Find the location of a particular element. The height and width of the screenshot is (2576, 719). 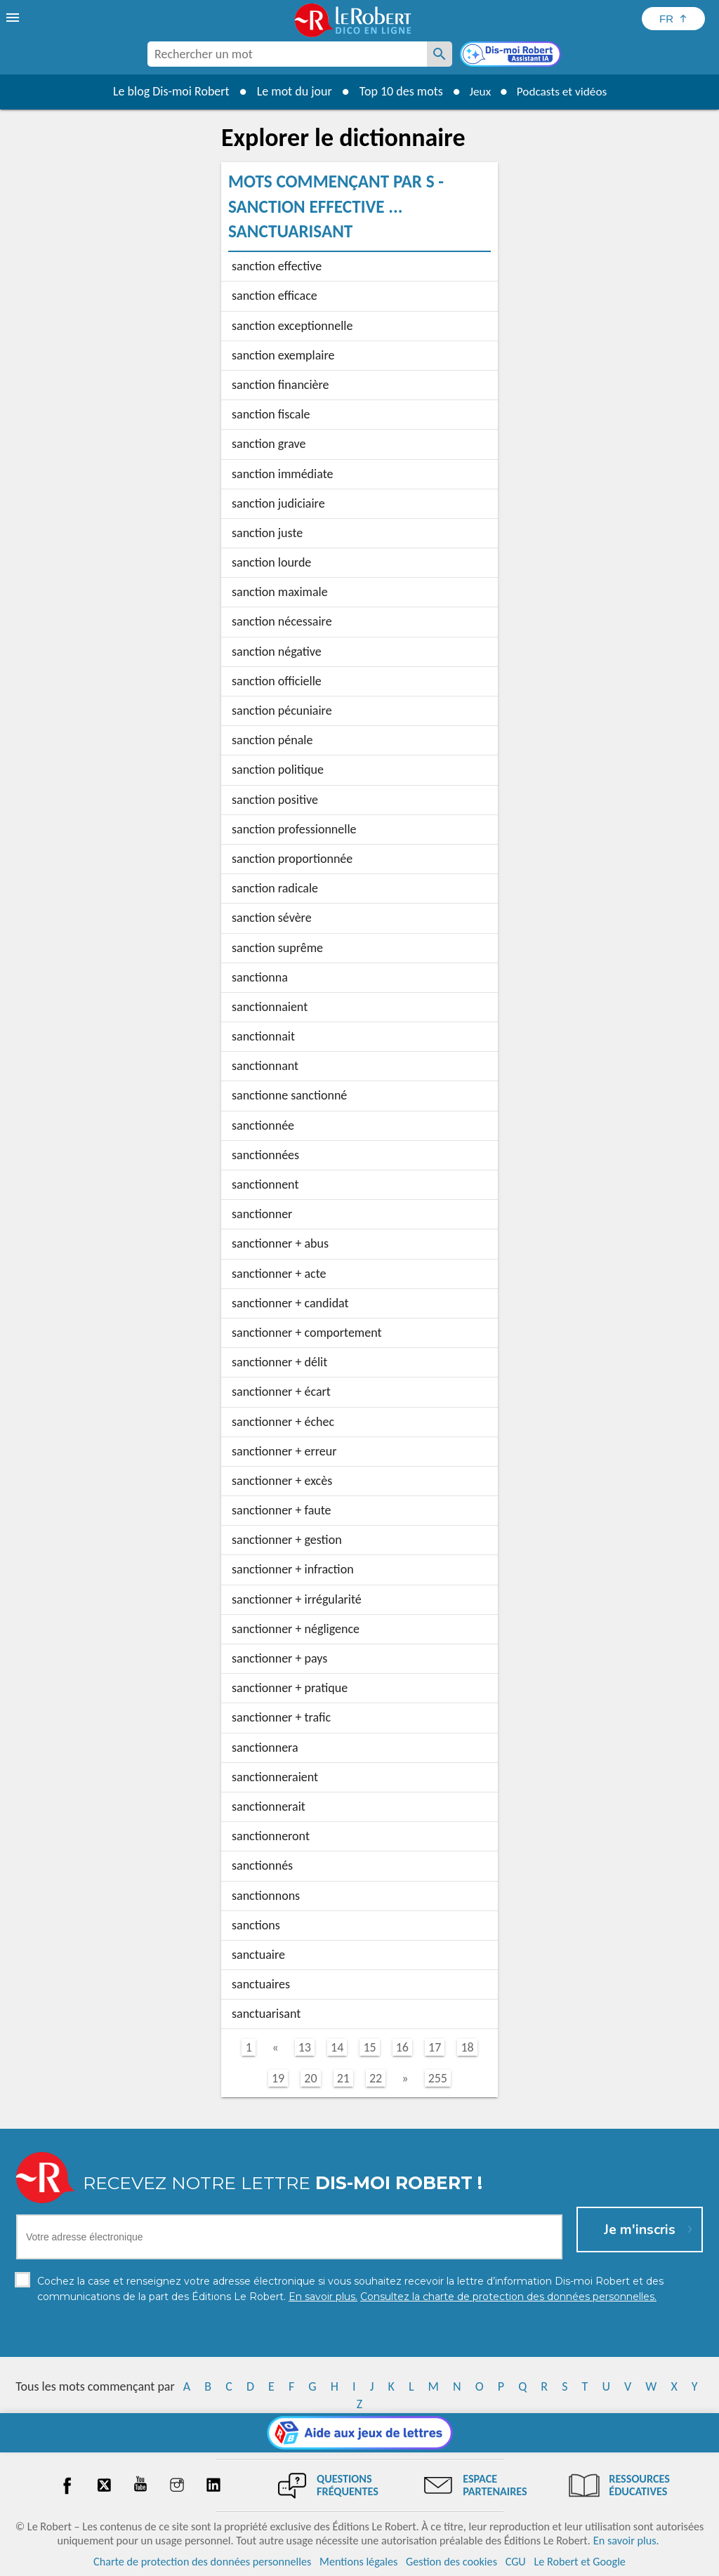

sanction effective is located at coordinates (277, 266).